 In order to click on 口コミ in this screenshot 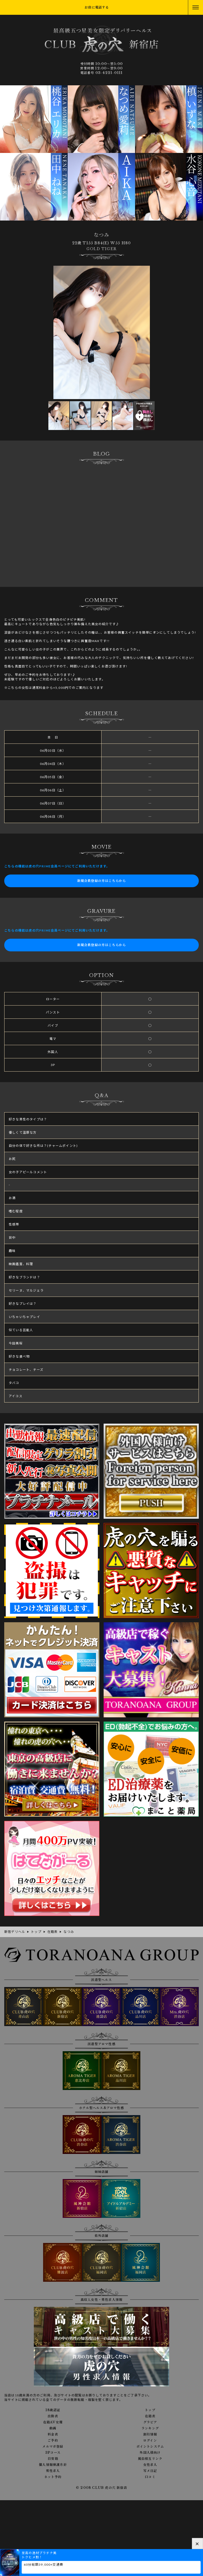, I will do `click(150, 2477)`.